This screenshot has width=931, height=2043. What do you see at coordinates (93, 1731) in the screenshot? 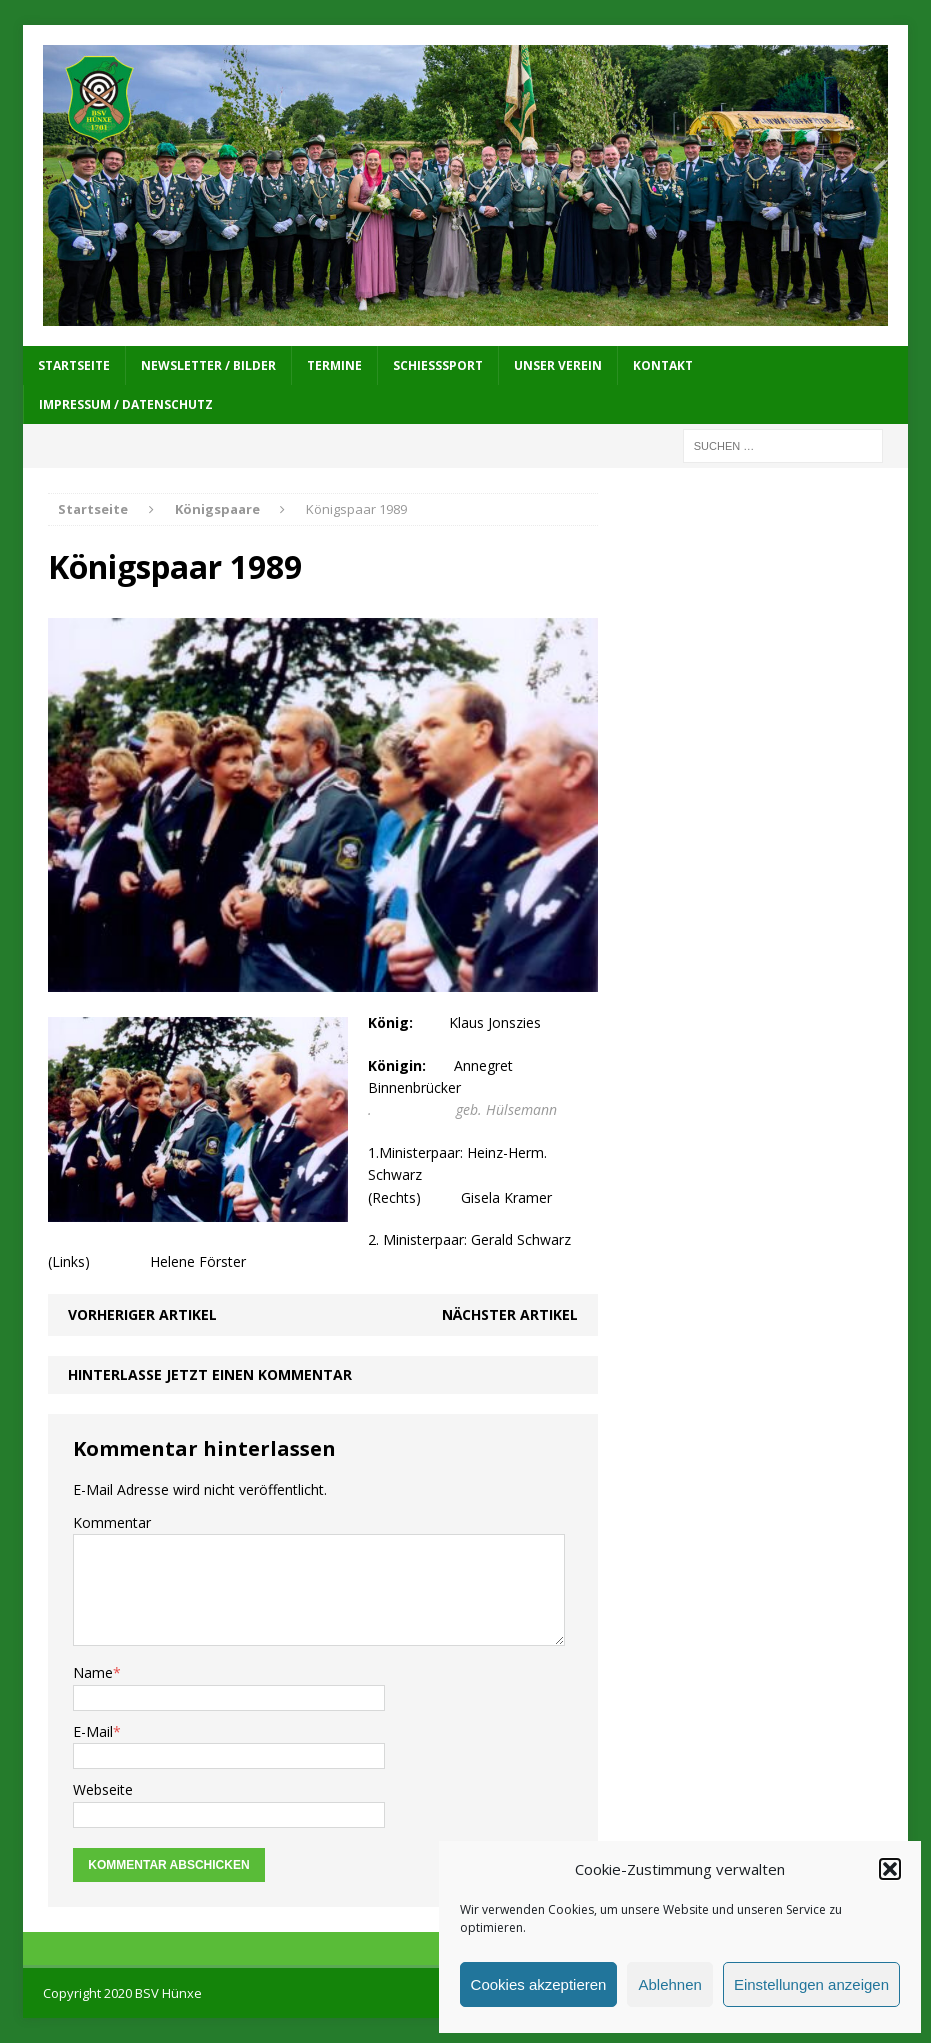
I see `E-Mail` at bounding box center [93, 1731].